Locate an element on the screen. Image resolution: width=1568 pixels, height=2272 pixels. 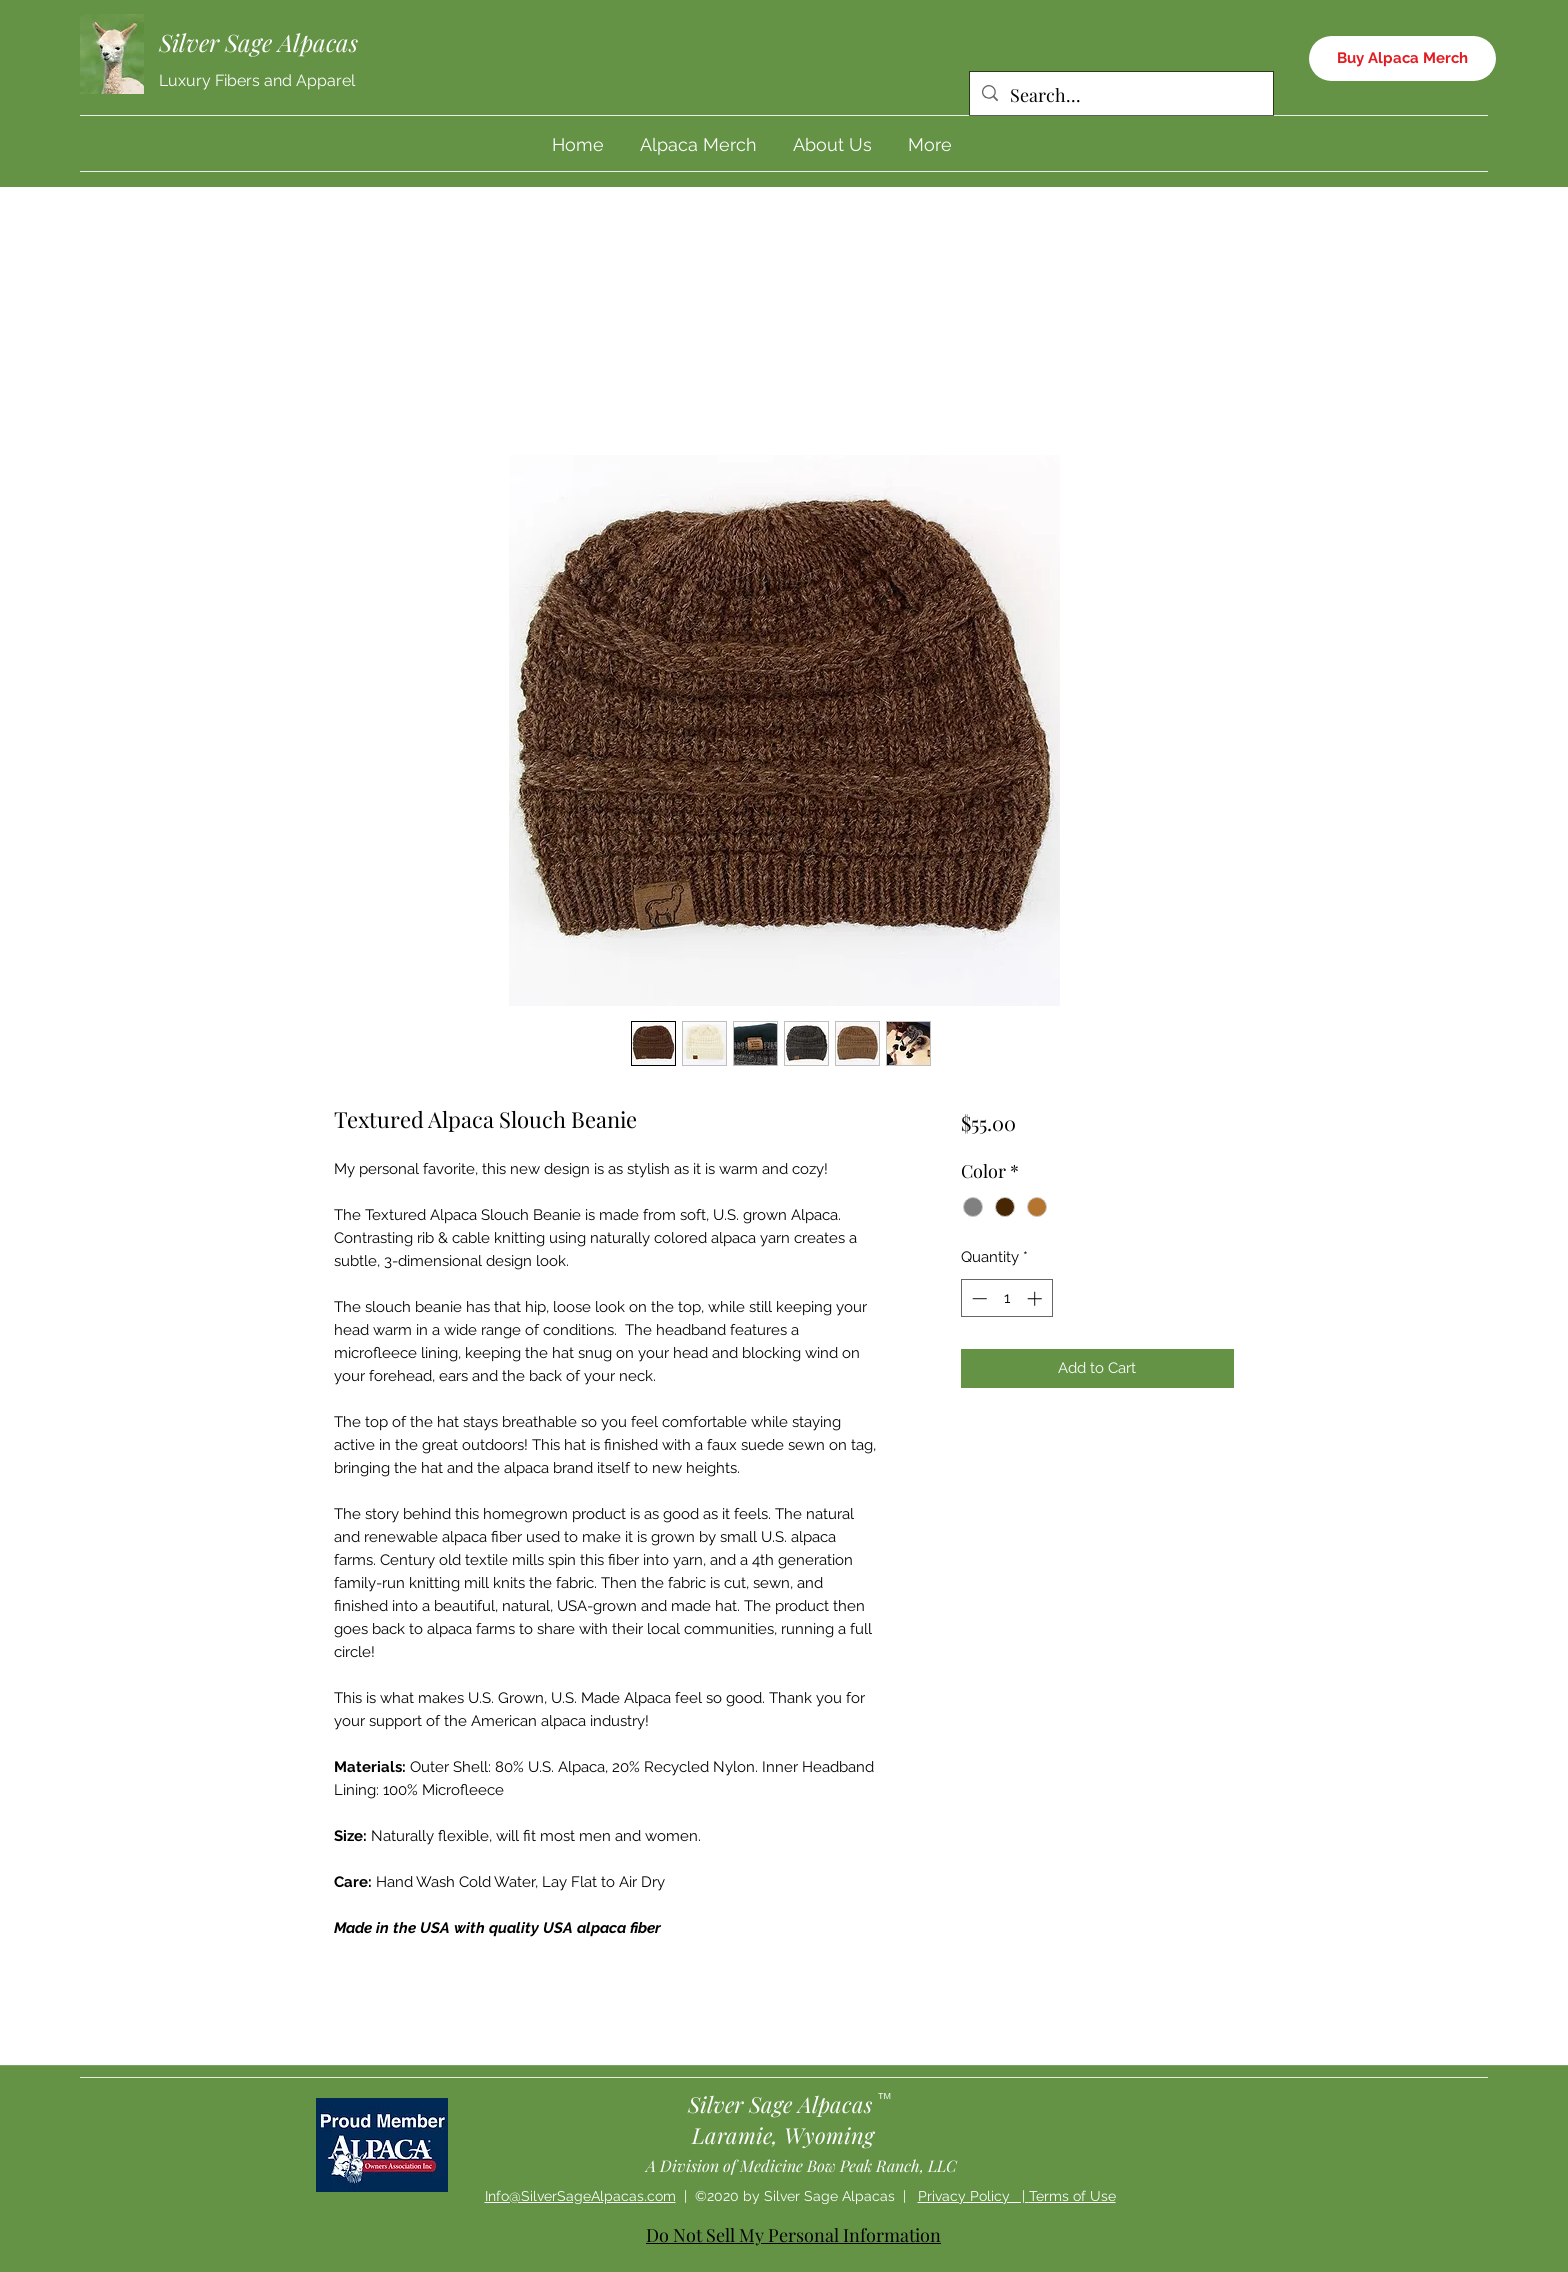
Info@SilverSageAlpacas.com is located at coordinates (580, 2196).